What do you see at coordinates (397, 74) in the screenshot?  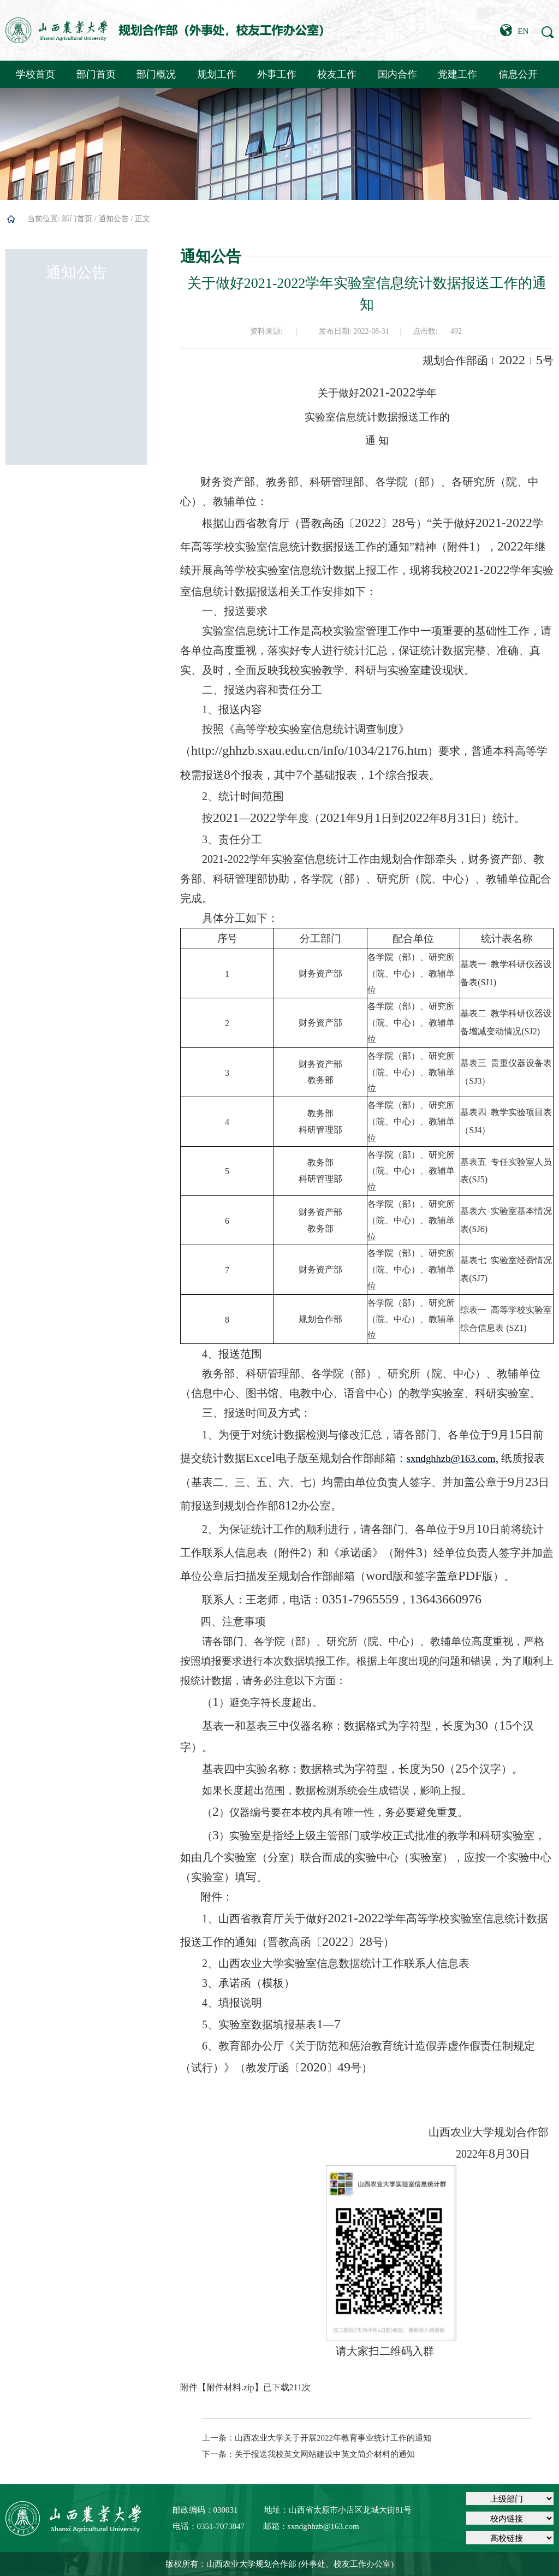 I see `国内合作` at bounding box center [397, 74].